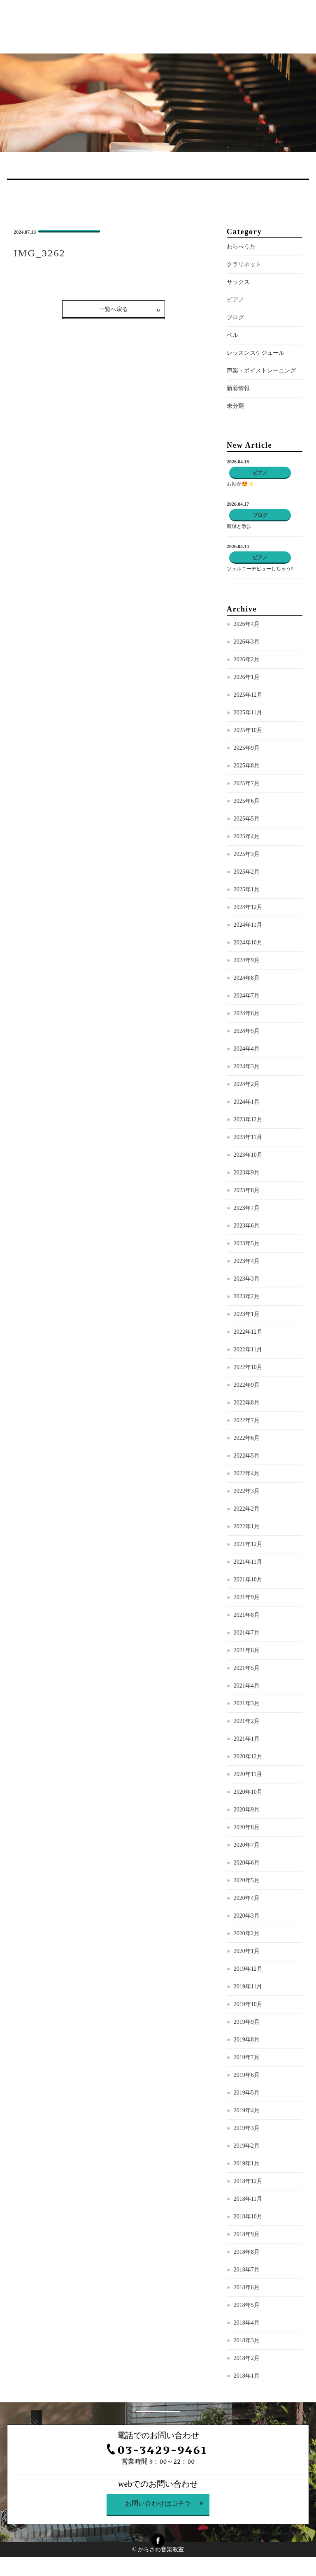 This screenshot has width=316, height=2576. Describe the element at coordinates (247, 2093) in the screenshot. I see `2019年5月` at that location.